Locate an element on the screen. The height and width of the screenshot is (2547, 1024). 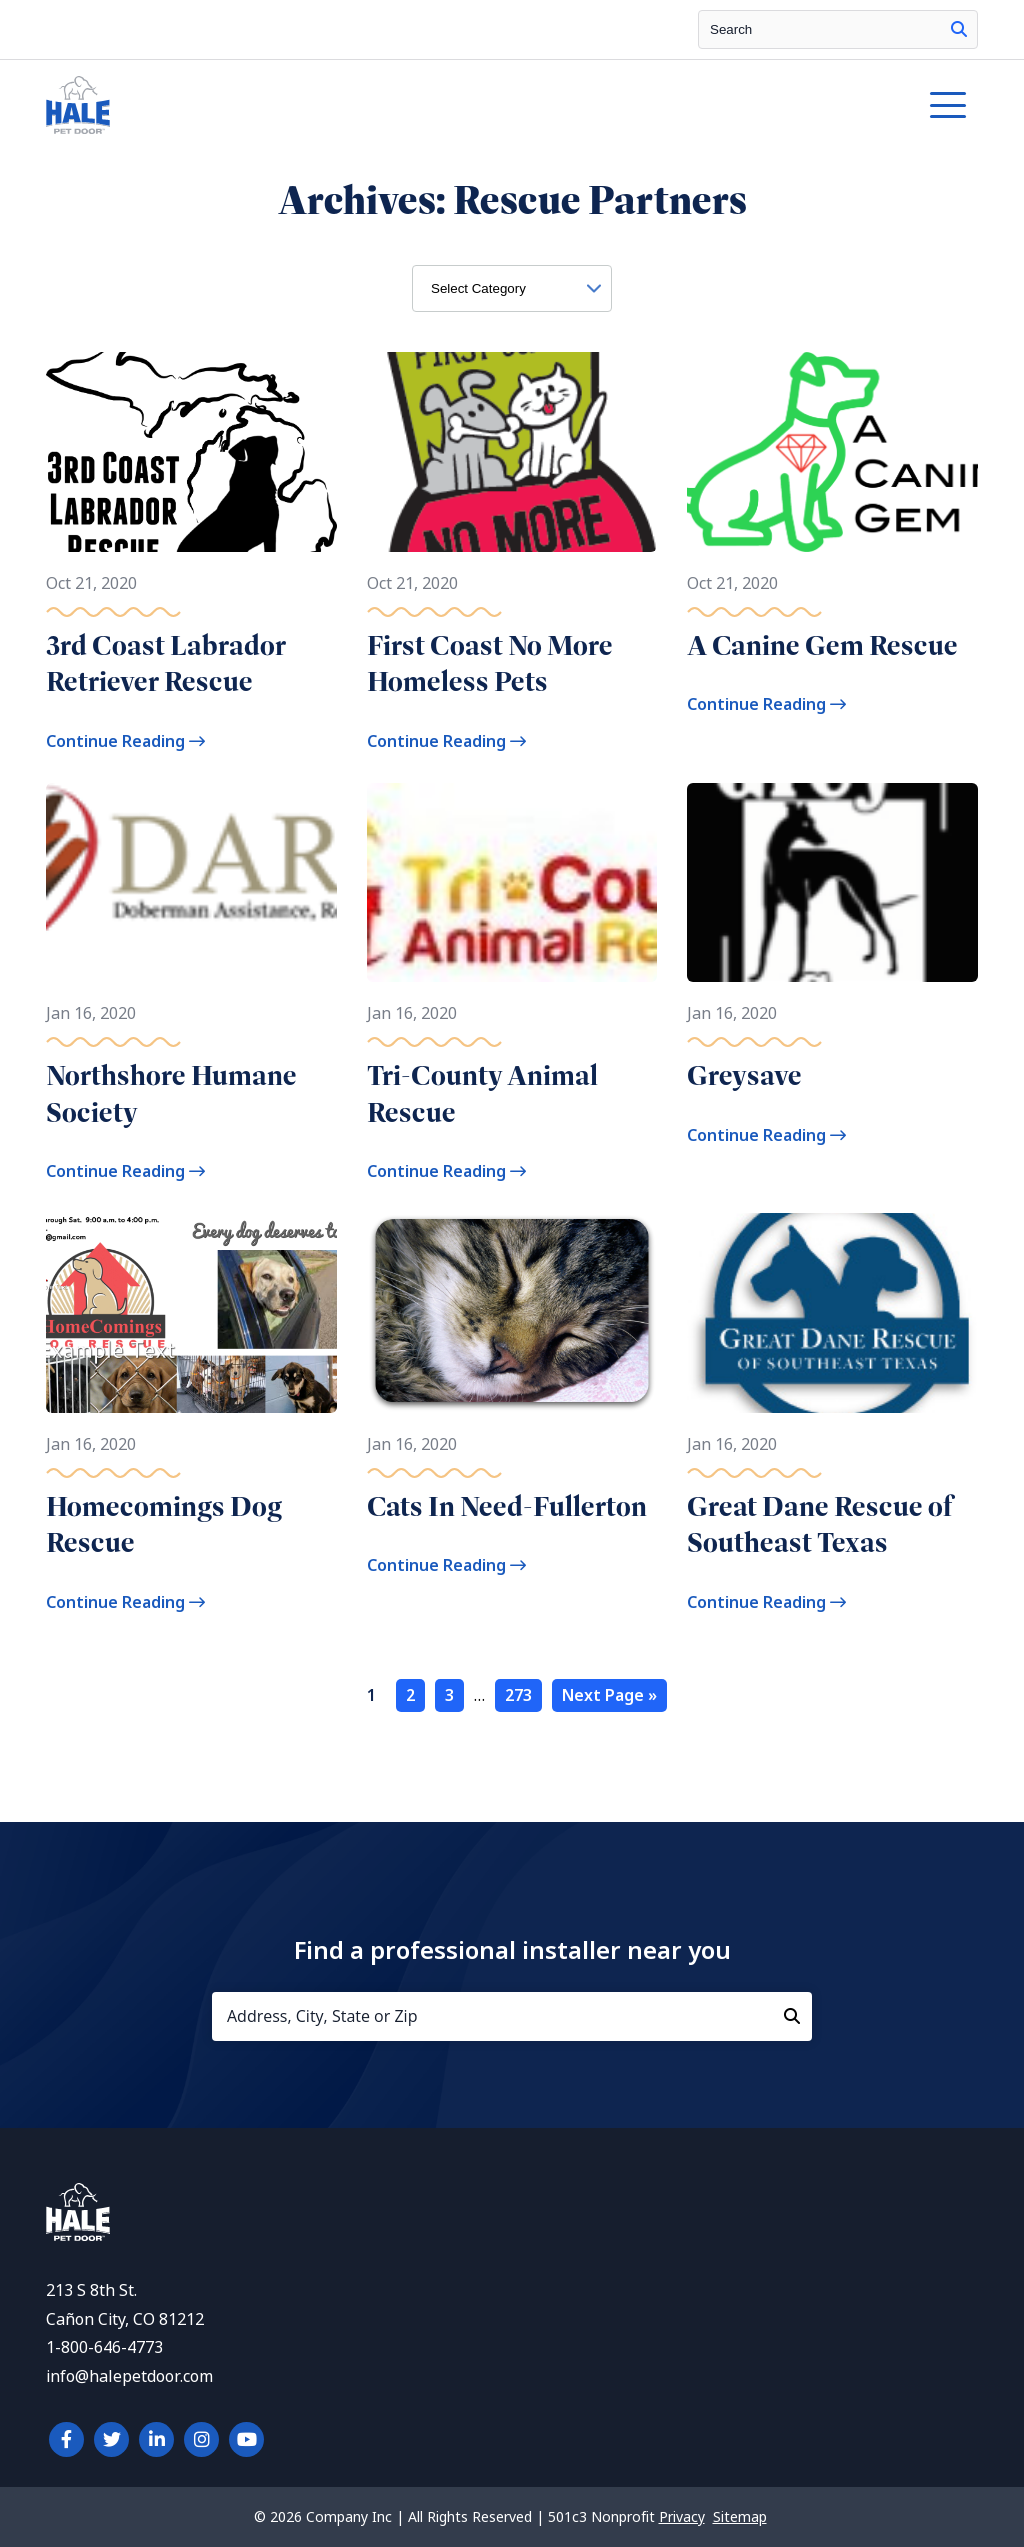
Greysave is located at coordinates (744, 1075).